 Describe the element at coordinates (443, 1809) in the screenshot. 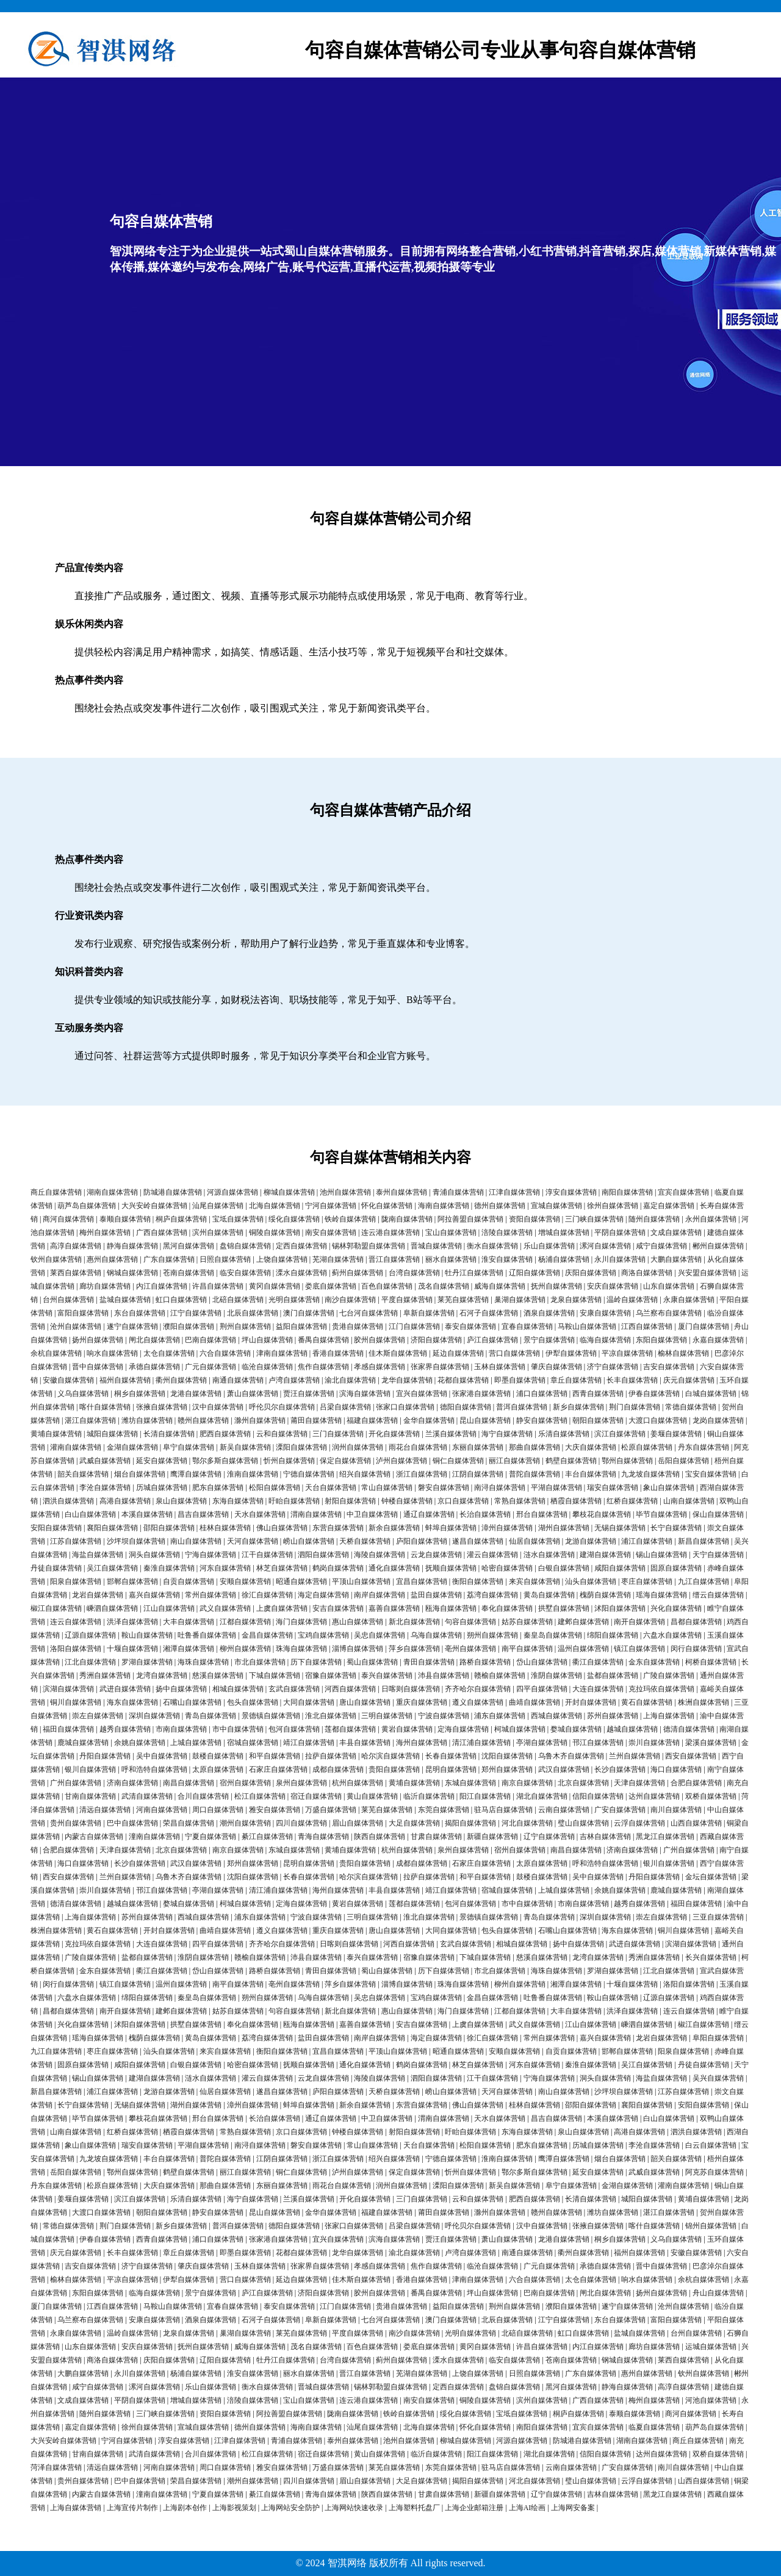

I see `东莞自媒体营销` at that location.